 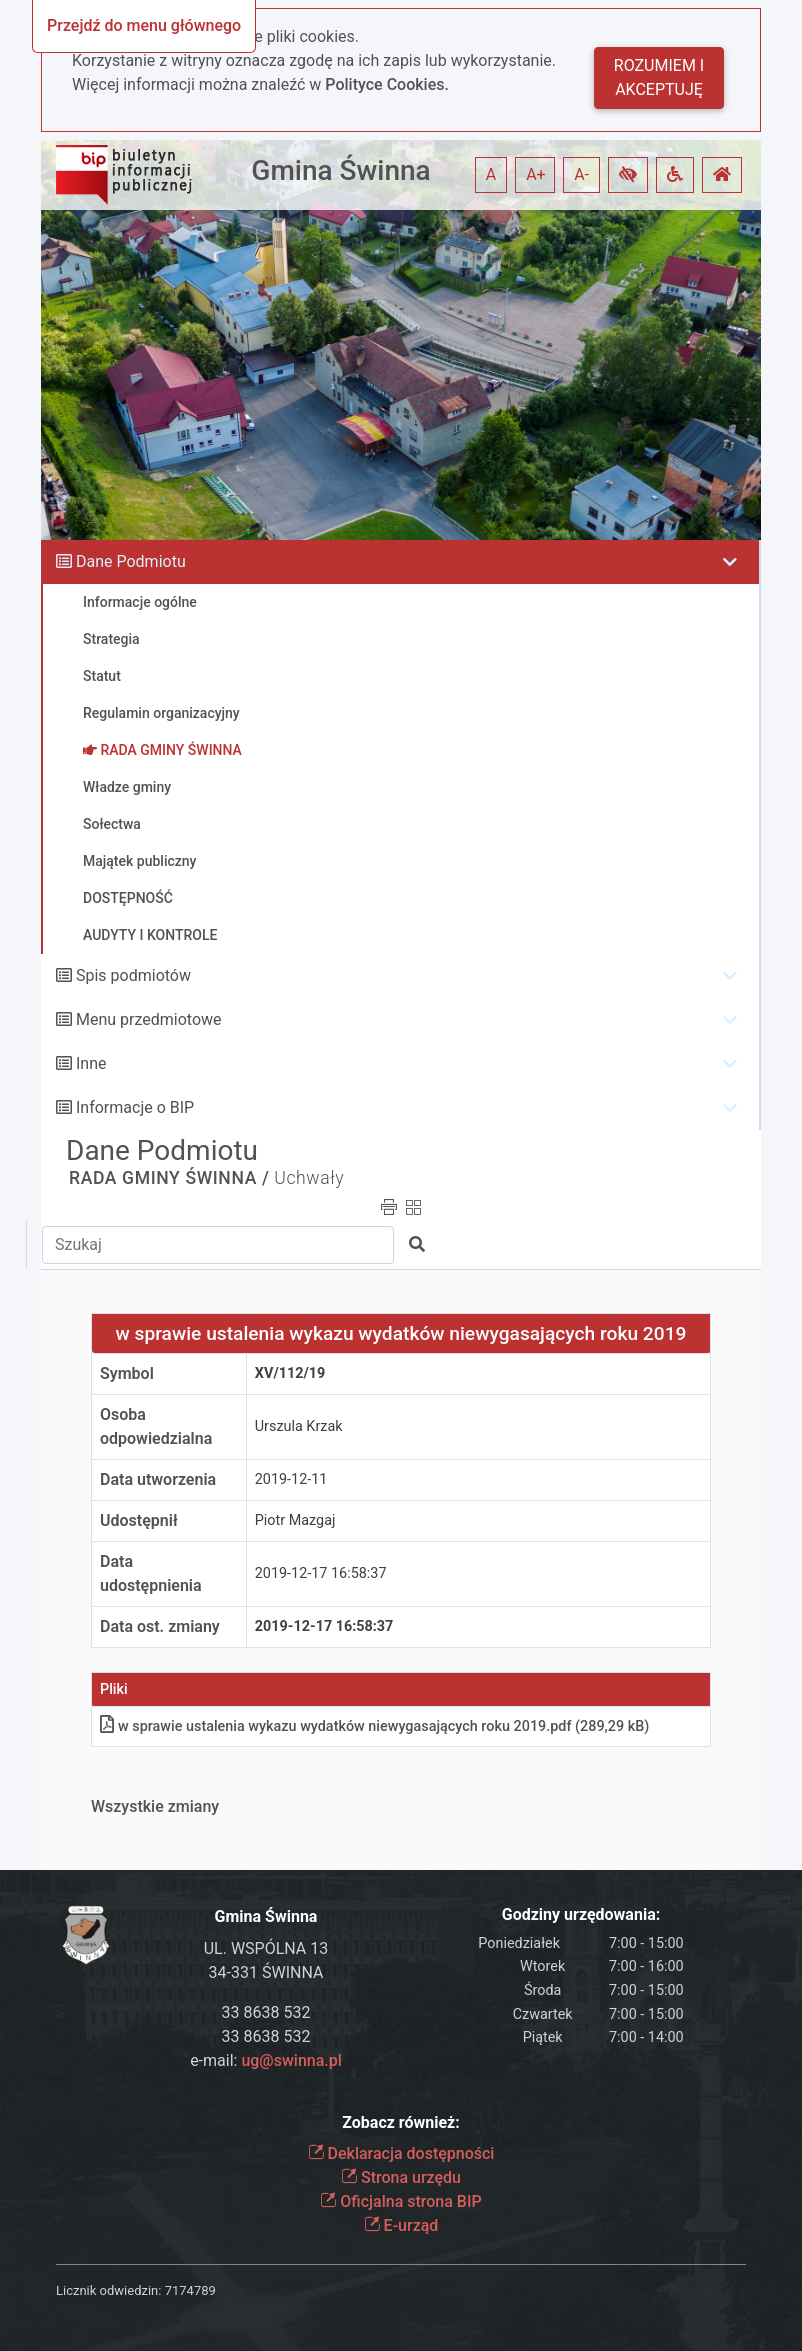 I want to click on RADA GMINY ŚWINNA /, so click(x=169, y=1178).